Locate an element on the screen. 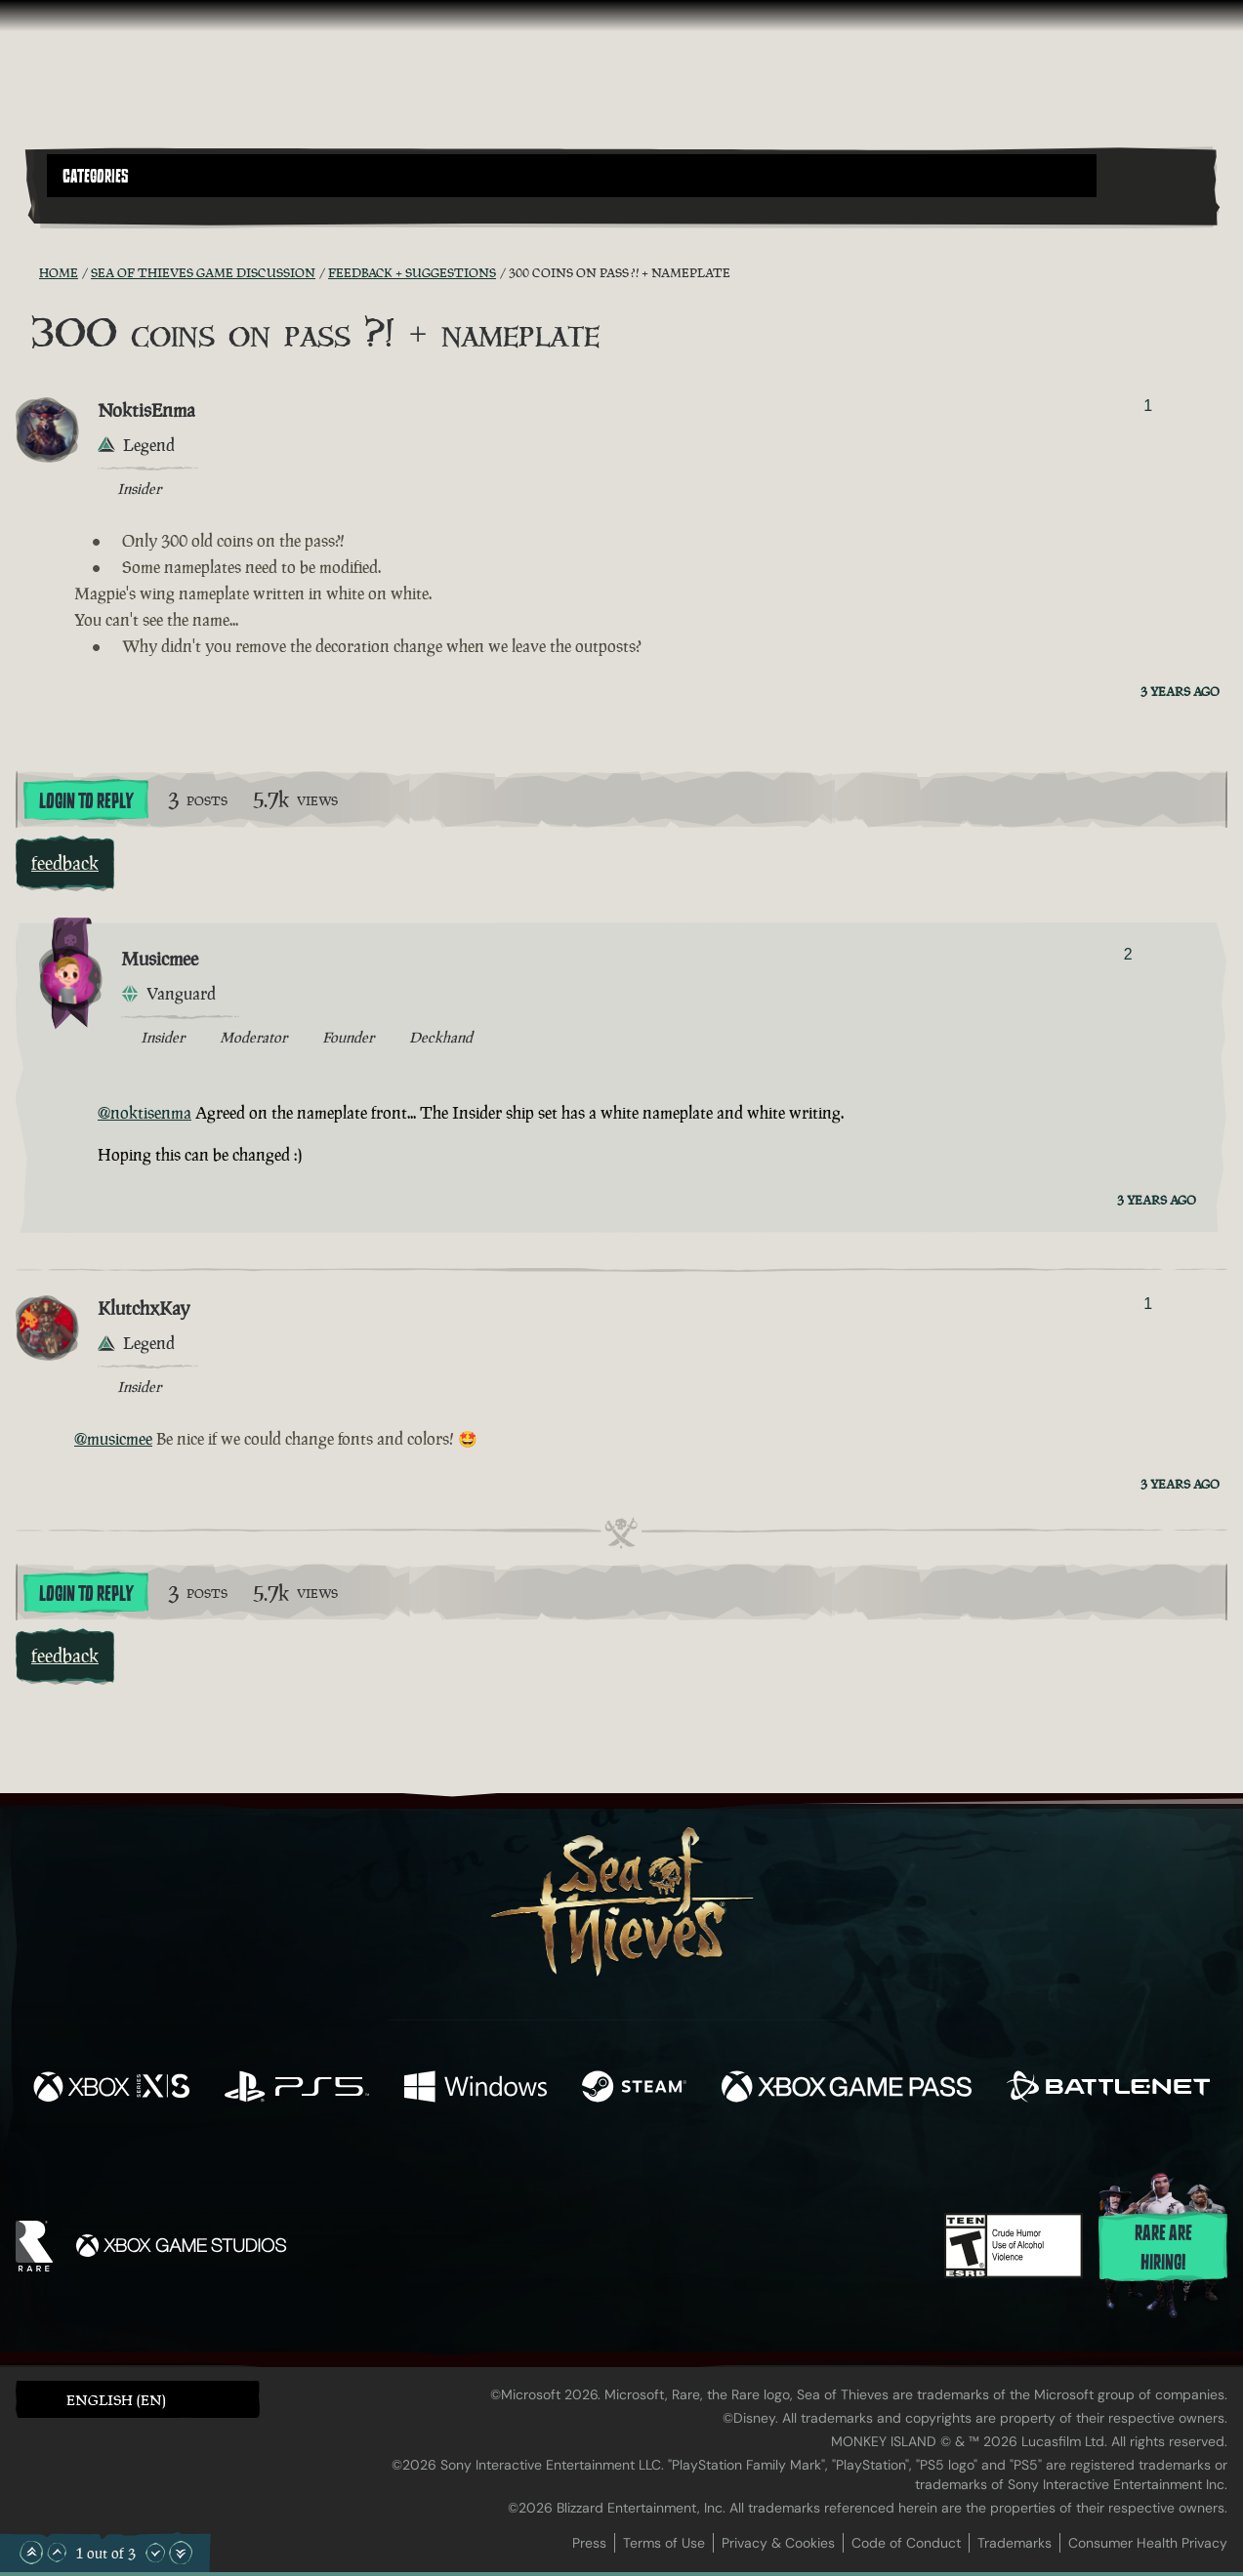  [RSS Feed] is located at coordinates (27, 272).